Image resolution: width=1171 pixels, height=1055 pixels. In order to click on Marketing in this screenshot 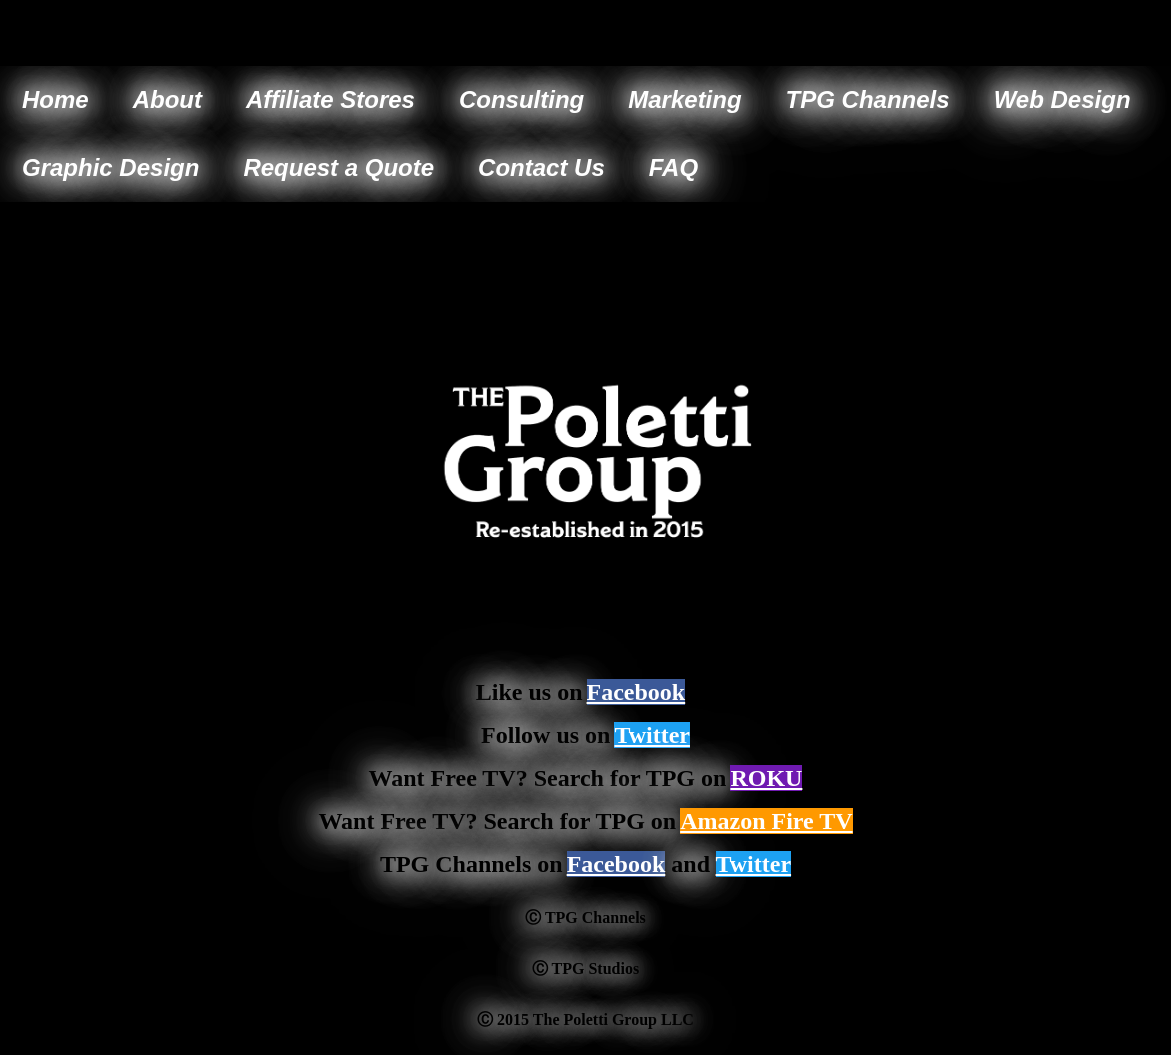, I will do `click(684, 99)`.